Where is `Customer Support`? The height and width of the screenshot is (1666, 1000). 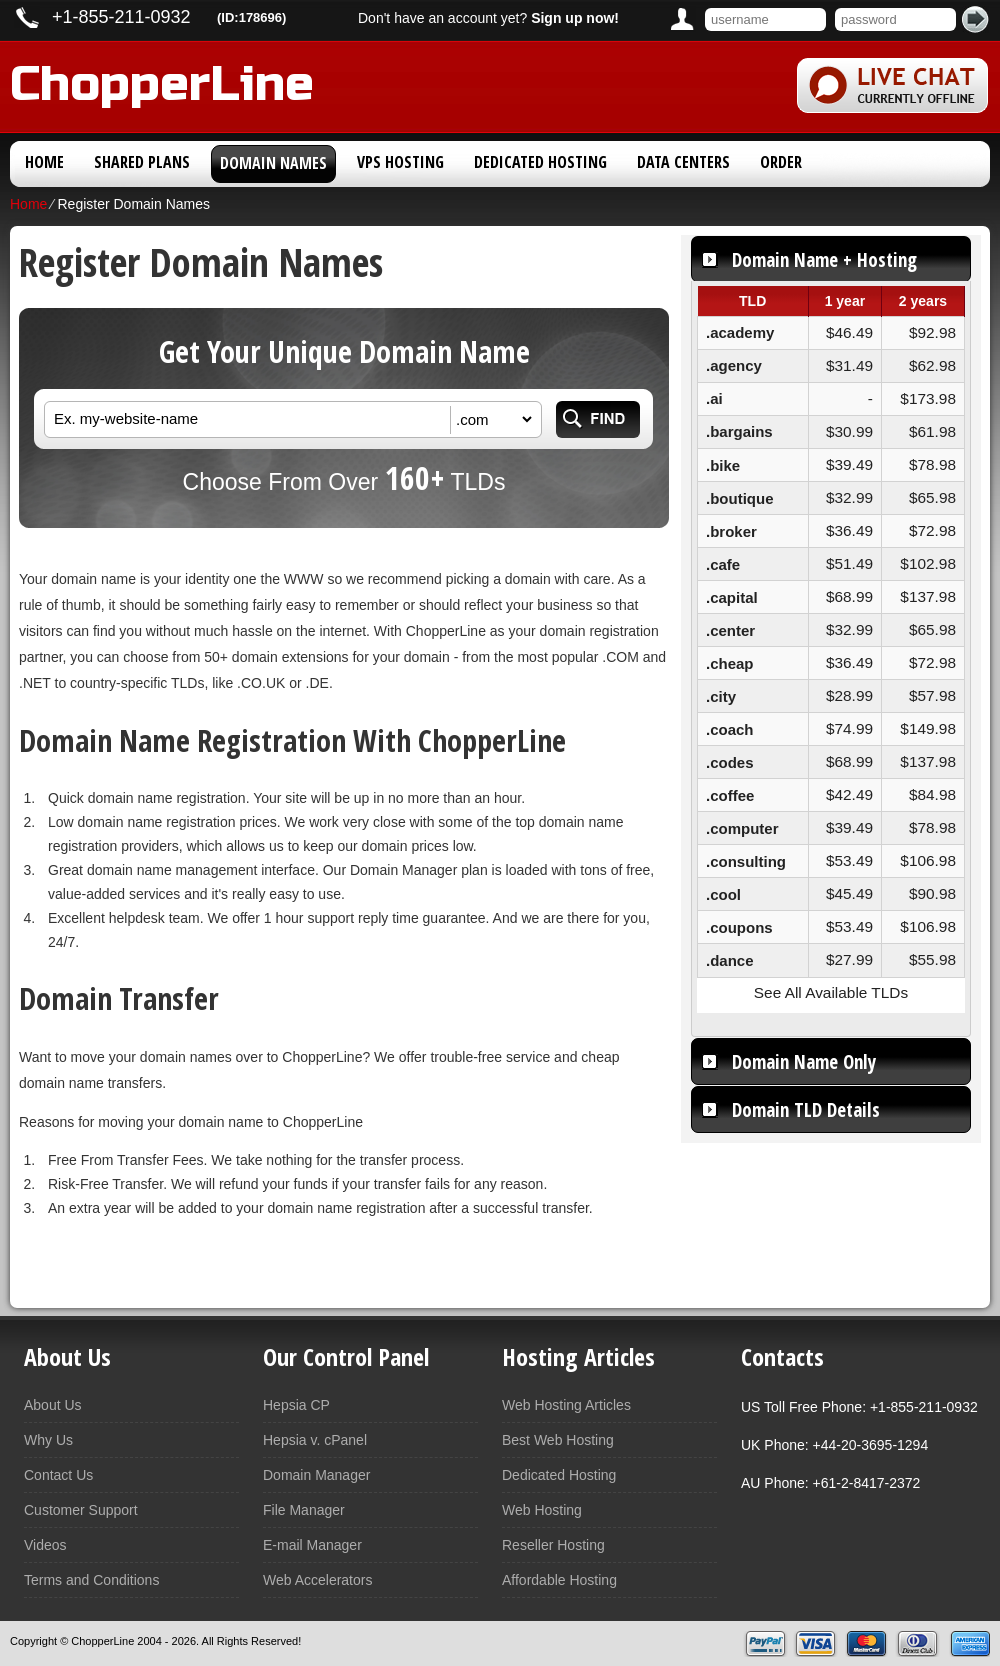
Customer Support is located at coordinates (81, 1510).